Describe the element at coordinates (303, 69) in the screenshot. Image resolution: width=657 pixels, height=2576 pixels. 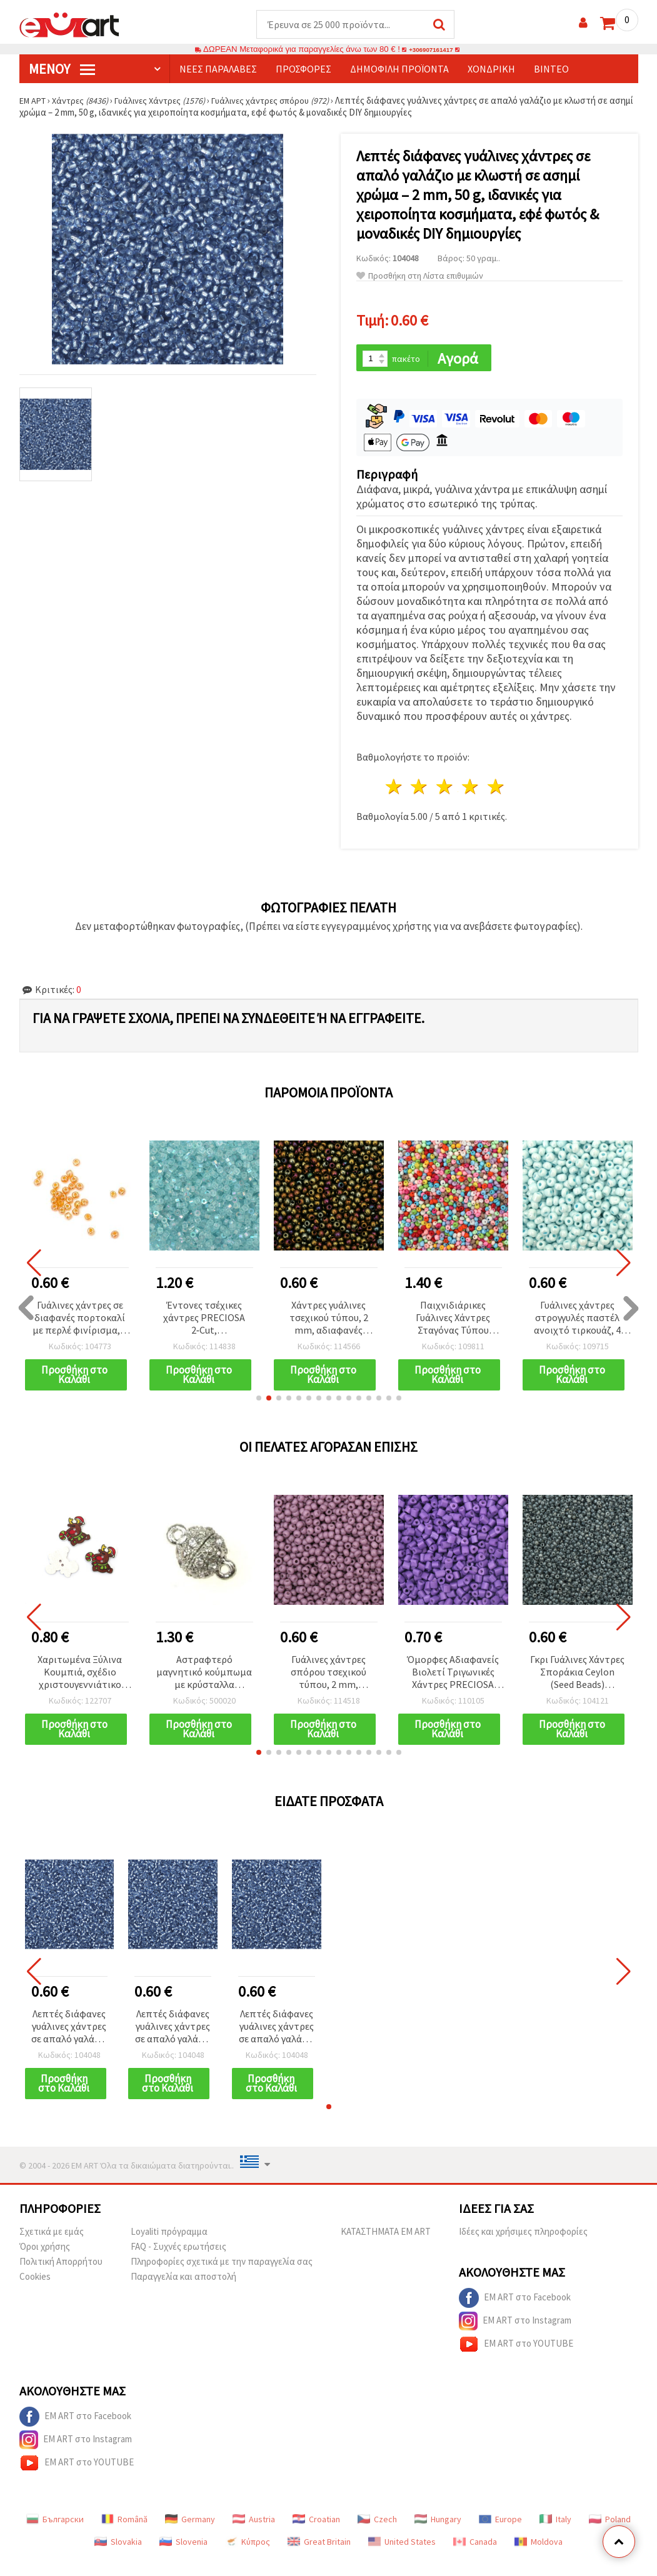
I see `Προσφορές` at that location.